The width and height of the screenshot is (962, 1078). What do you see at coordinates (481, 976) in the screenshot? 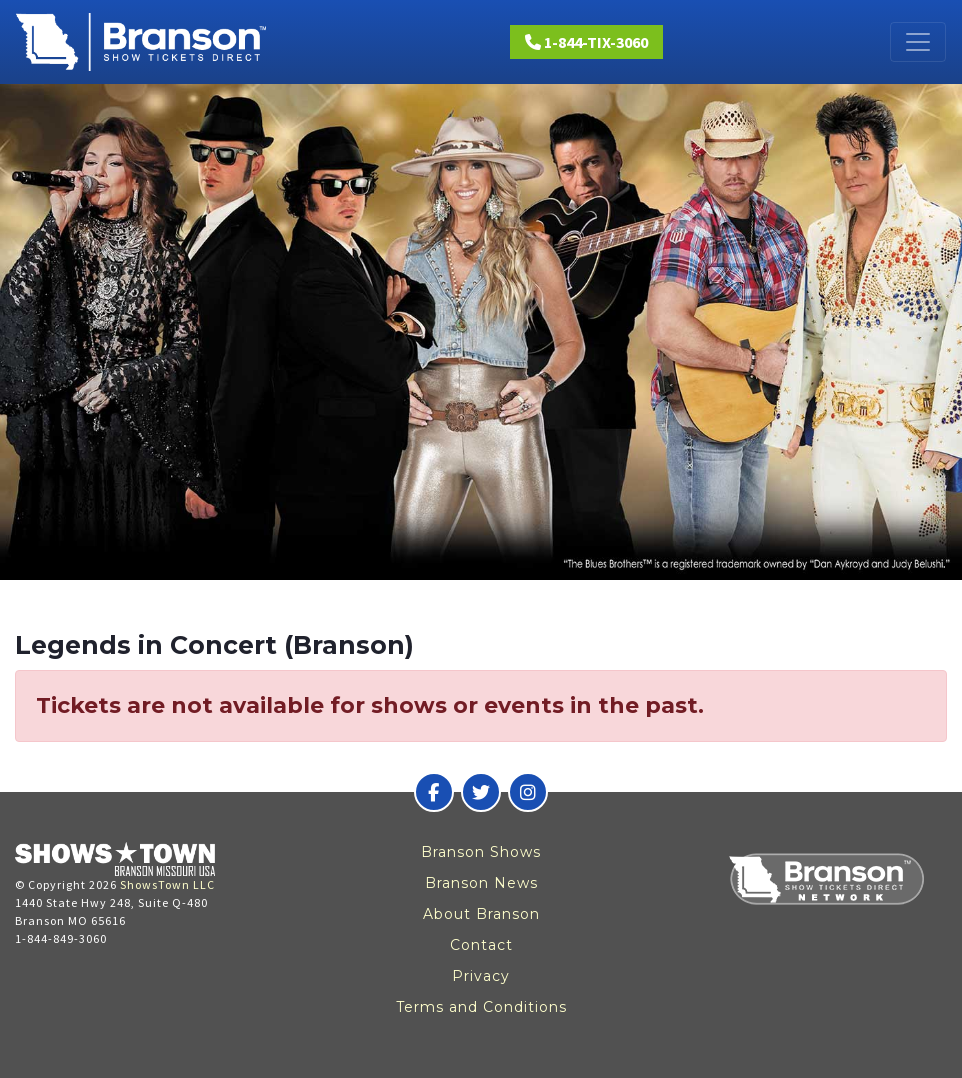
I see `Privacy` at bounding box center [481, 976].